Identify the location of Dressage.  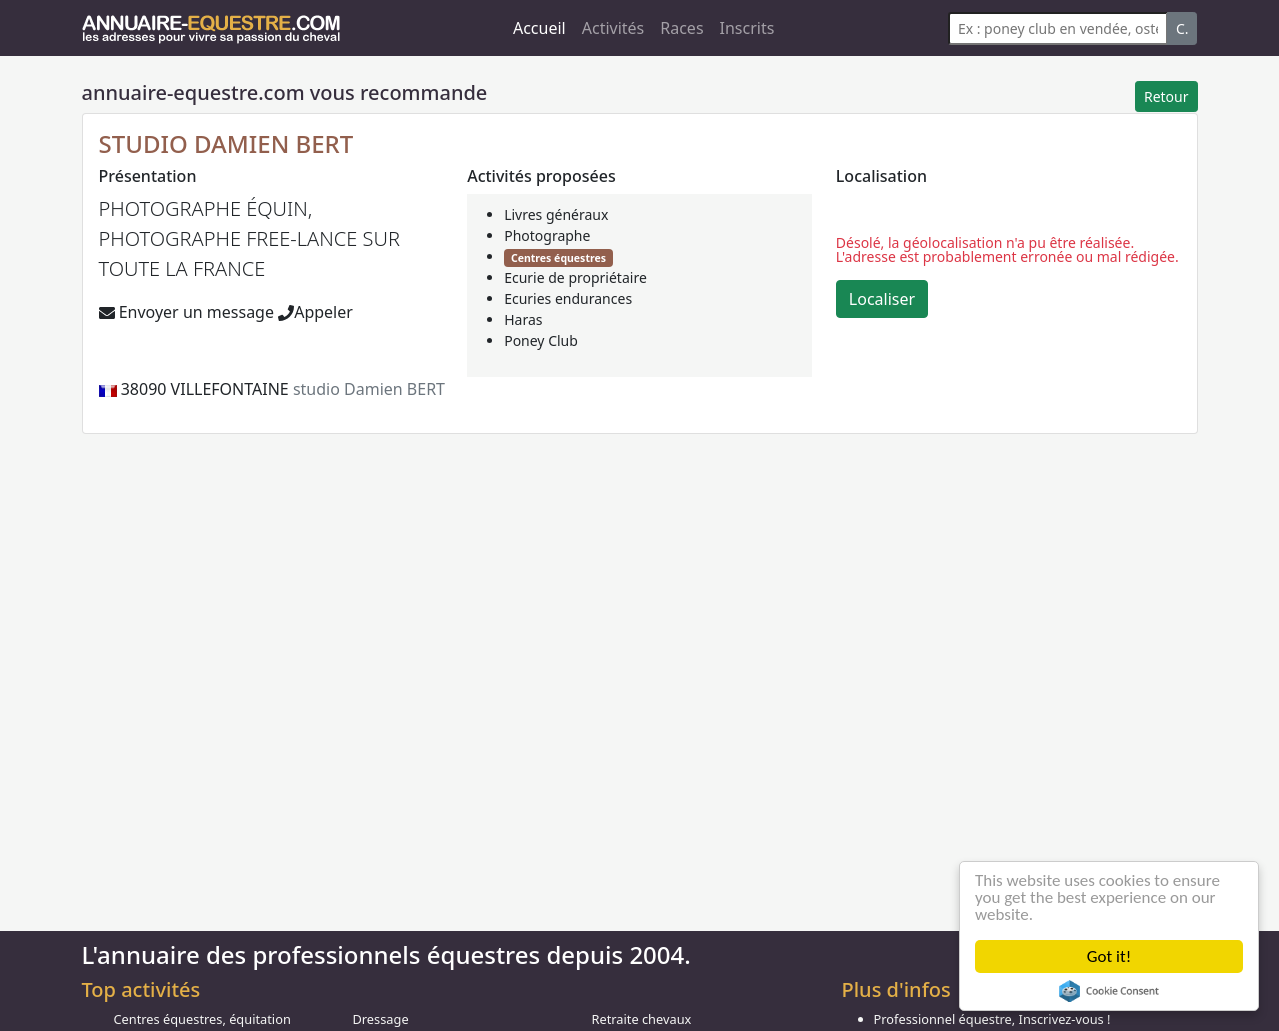
(381, 1019).